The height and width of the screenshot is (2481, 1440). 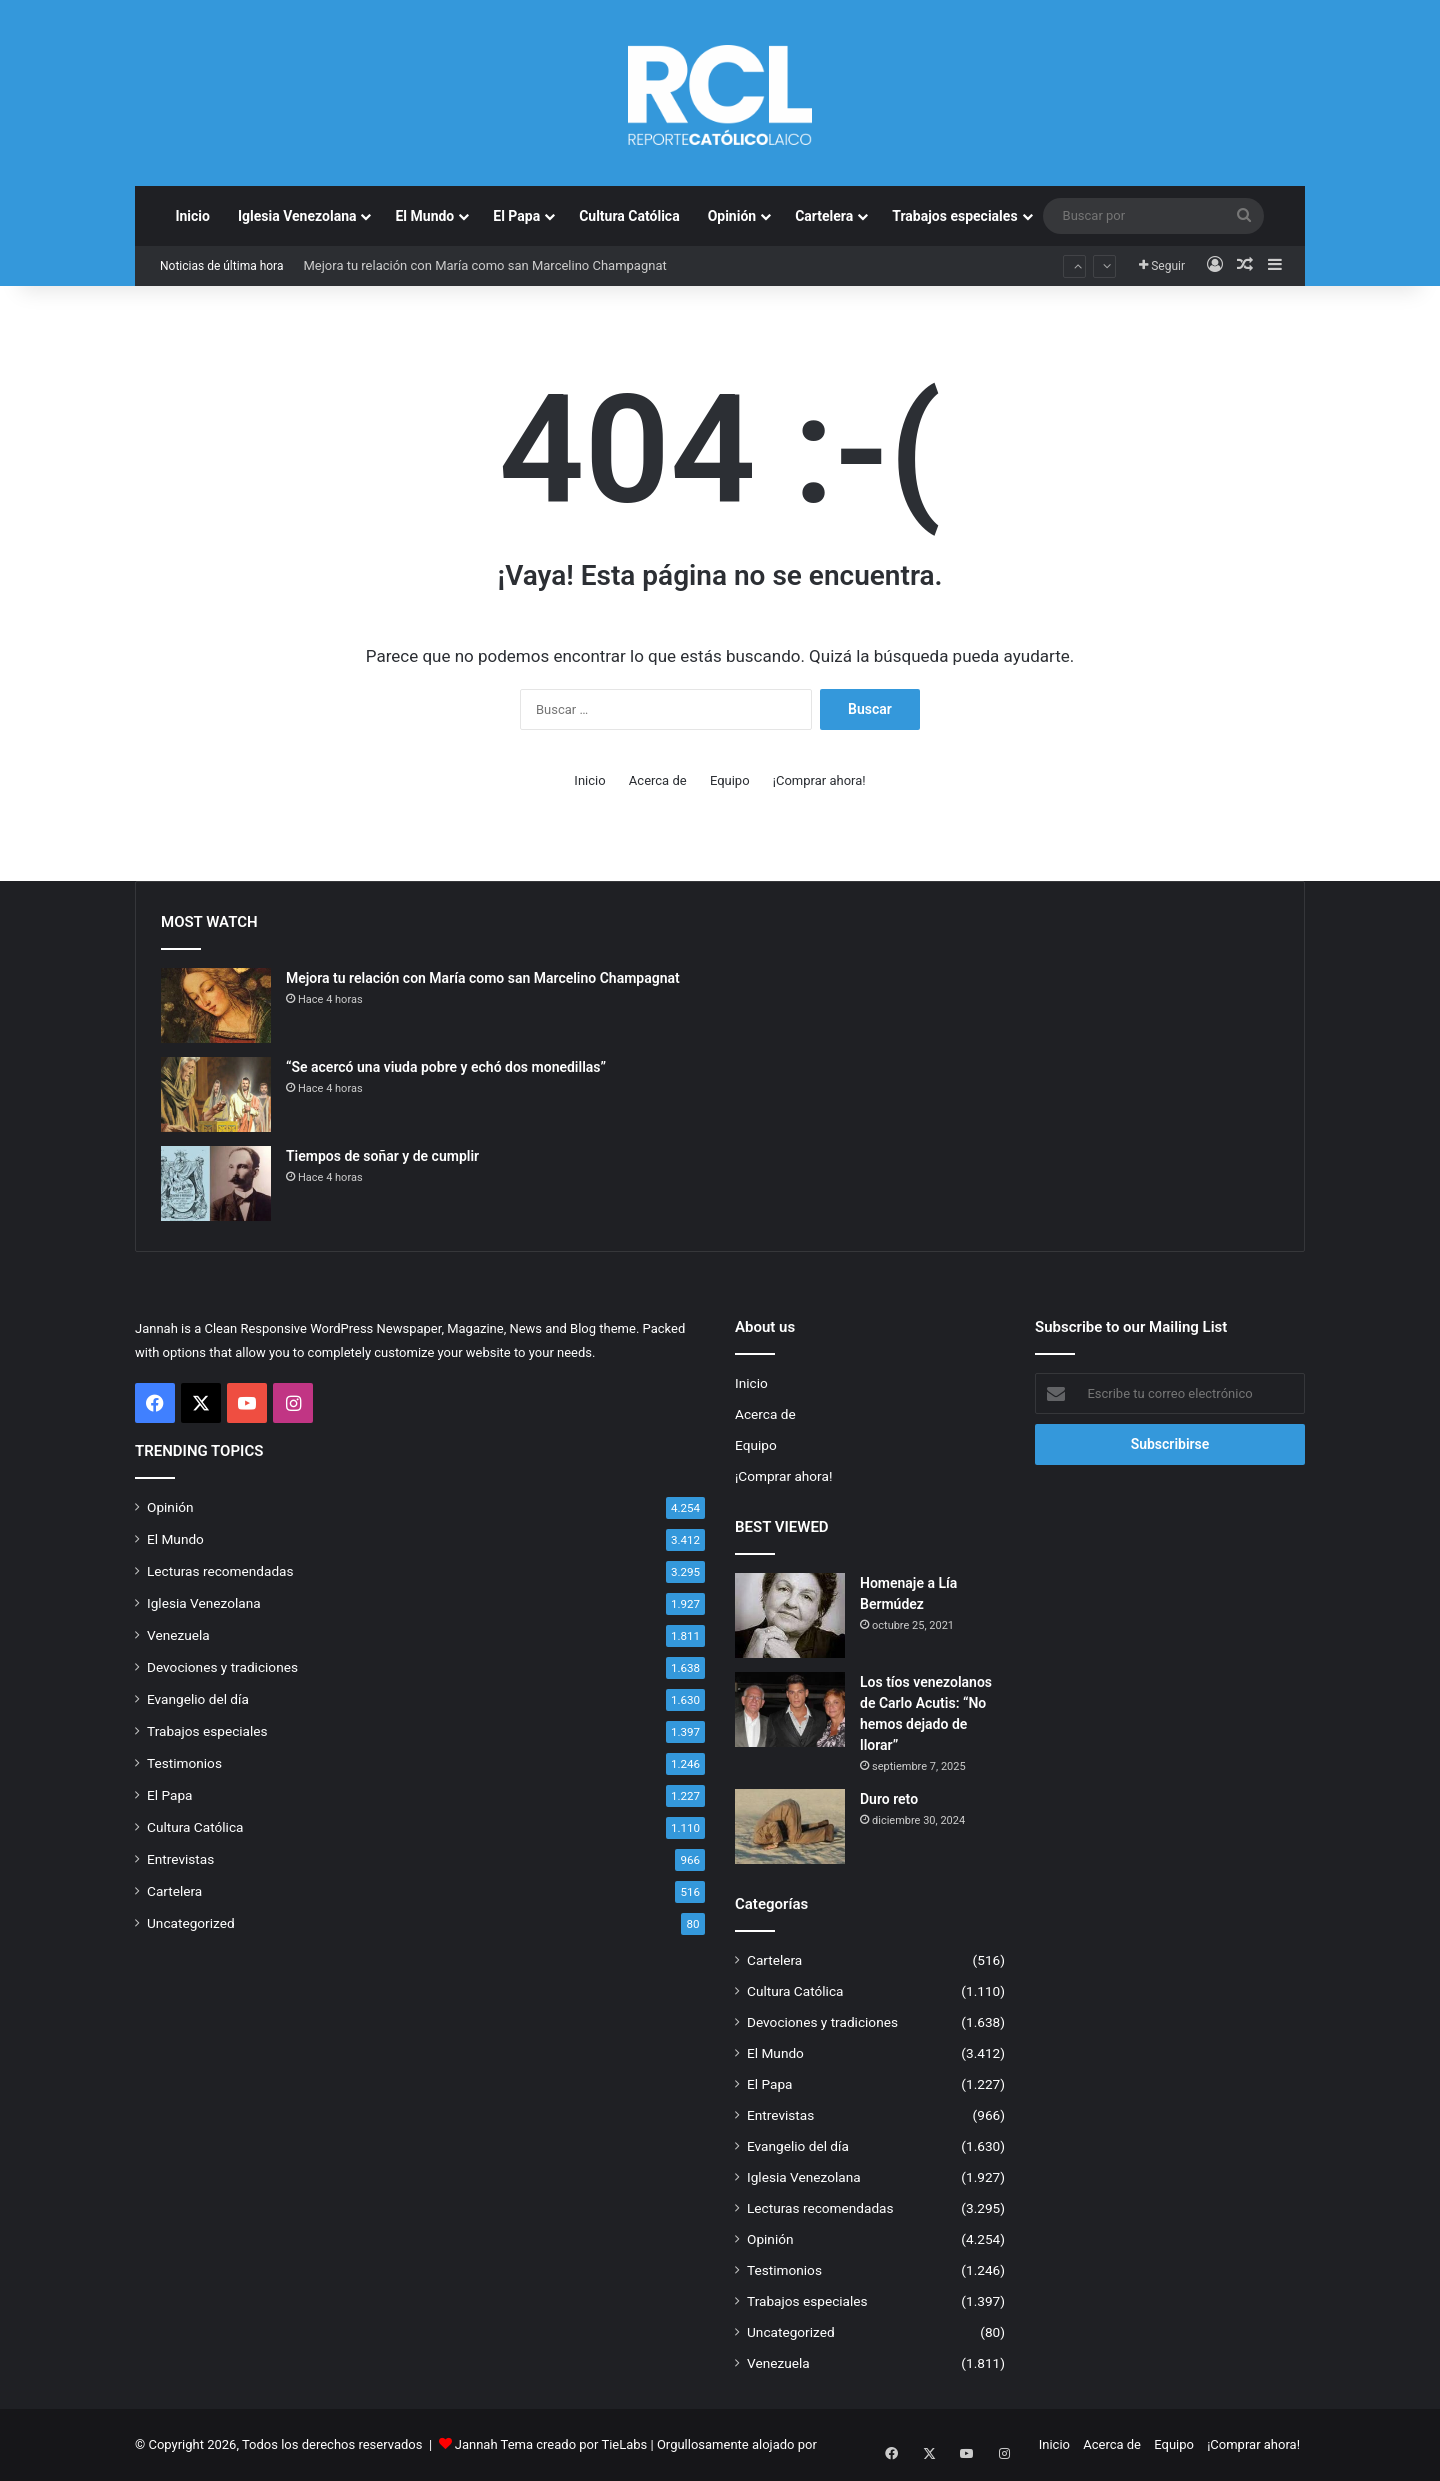 I want to click on [Duro reto], so click(x=790, y=1826).